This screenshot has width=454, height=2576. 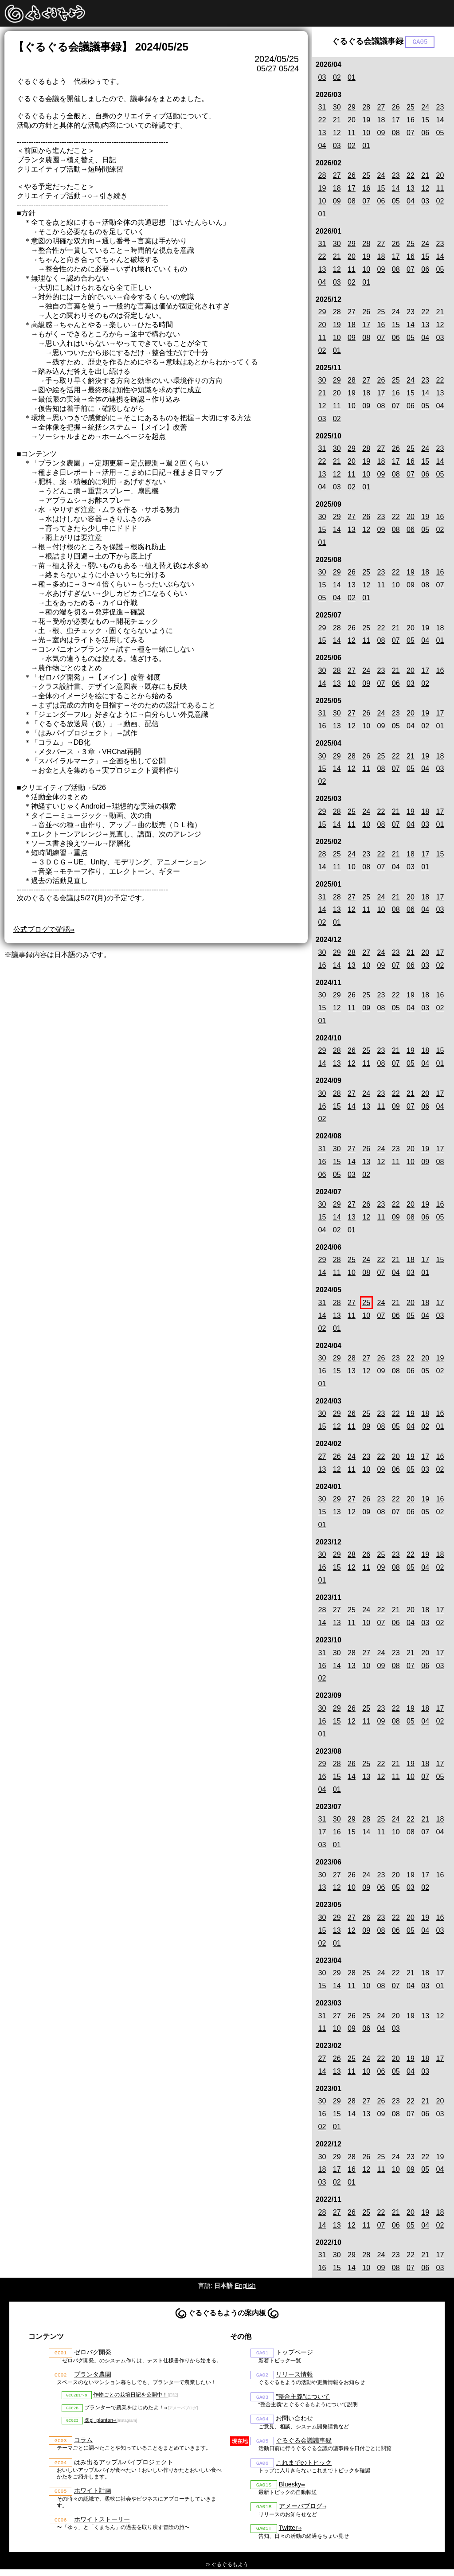 I want to click on 27, so click(x=381, y=108).